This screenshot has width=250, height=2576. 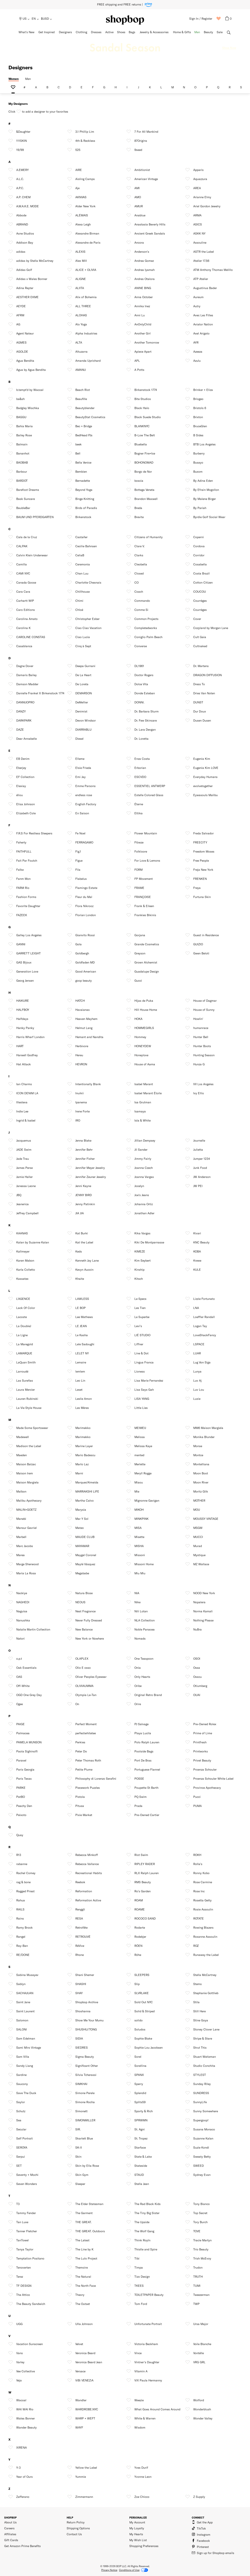 What do you see at coordinates (20, 1555) in the screenshot?
I see `Marea` at bounding box center [20, 1555].